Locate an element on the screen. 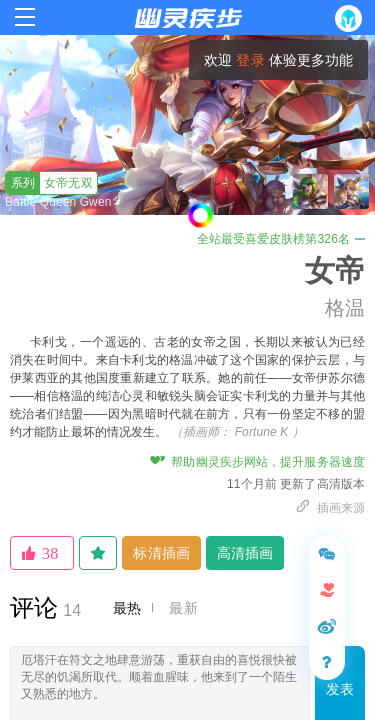  女帝无双 is located at coordinates (49, 183).